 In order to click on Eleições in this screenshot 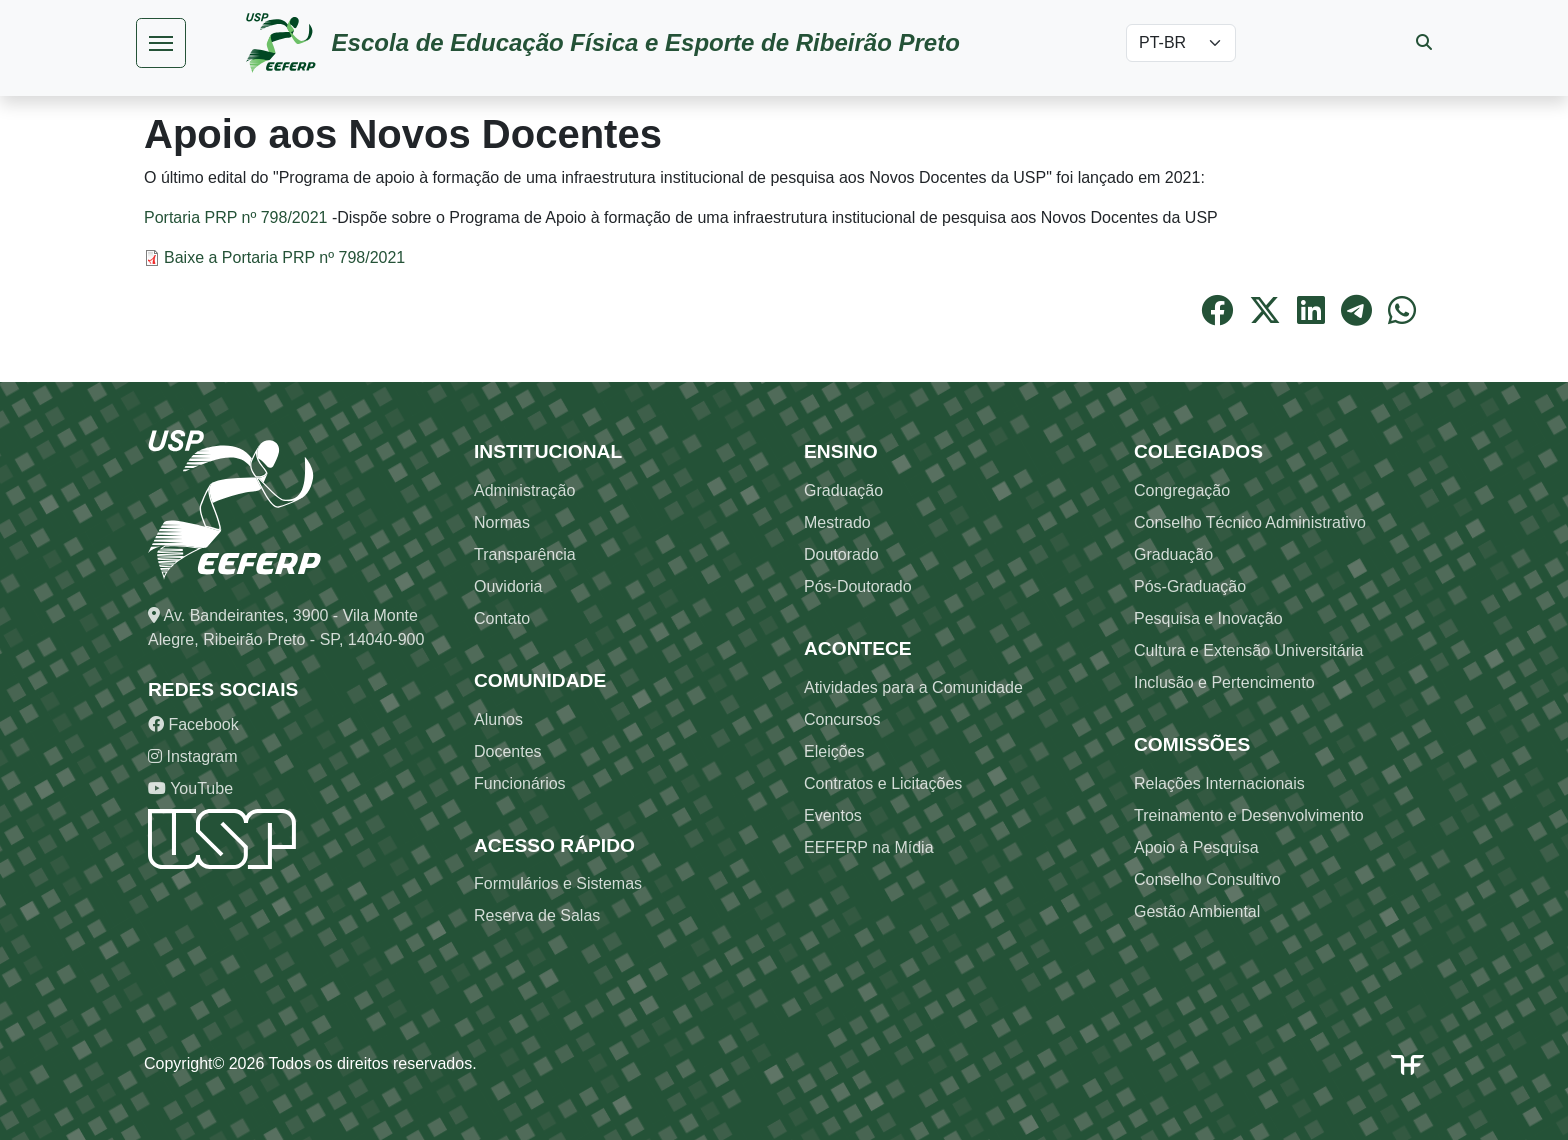, I will do `click(834, 751)`.